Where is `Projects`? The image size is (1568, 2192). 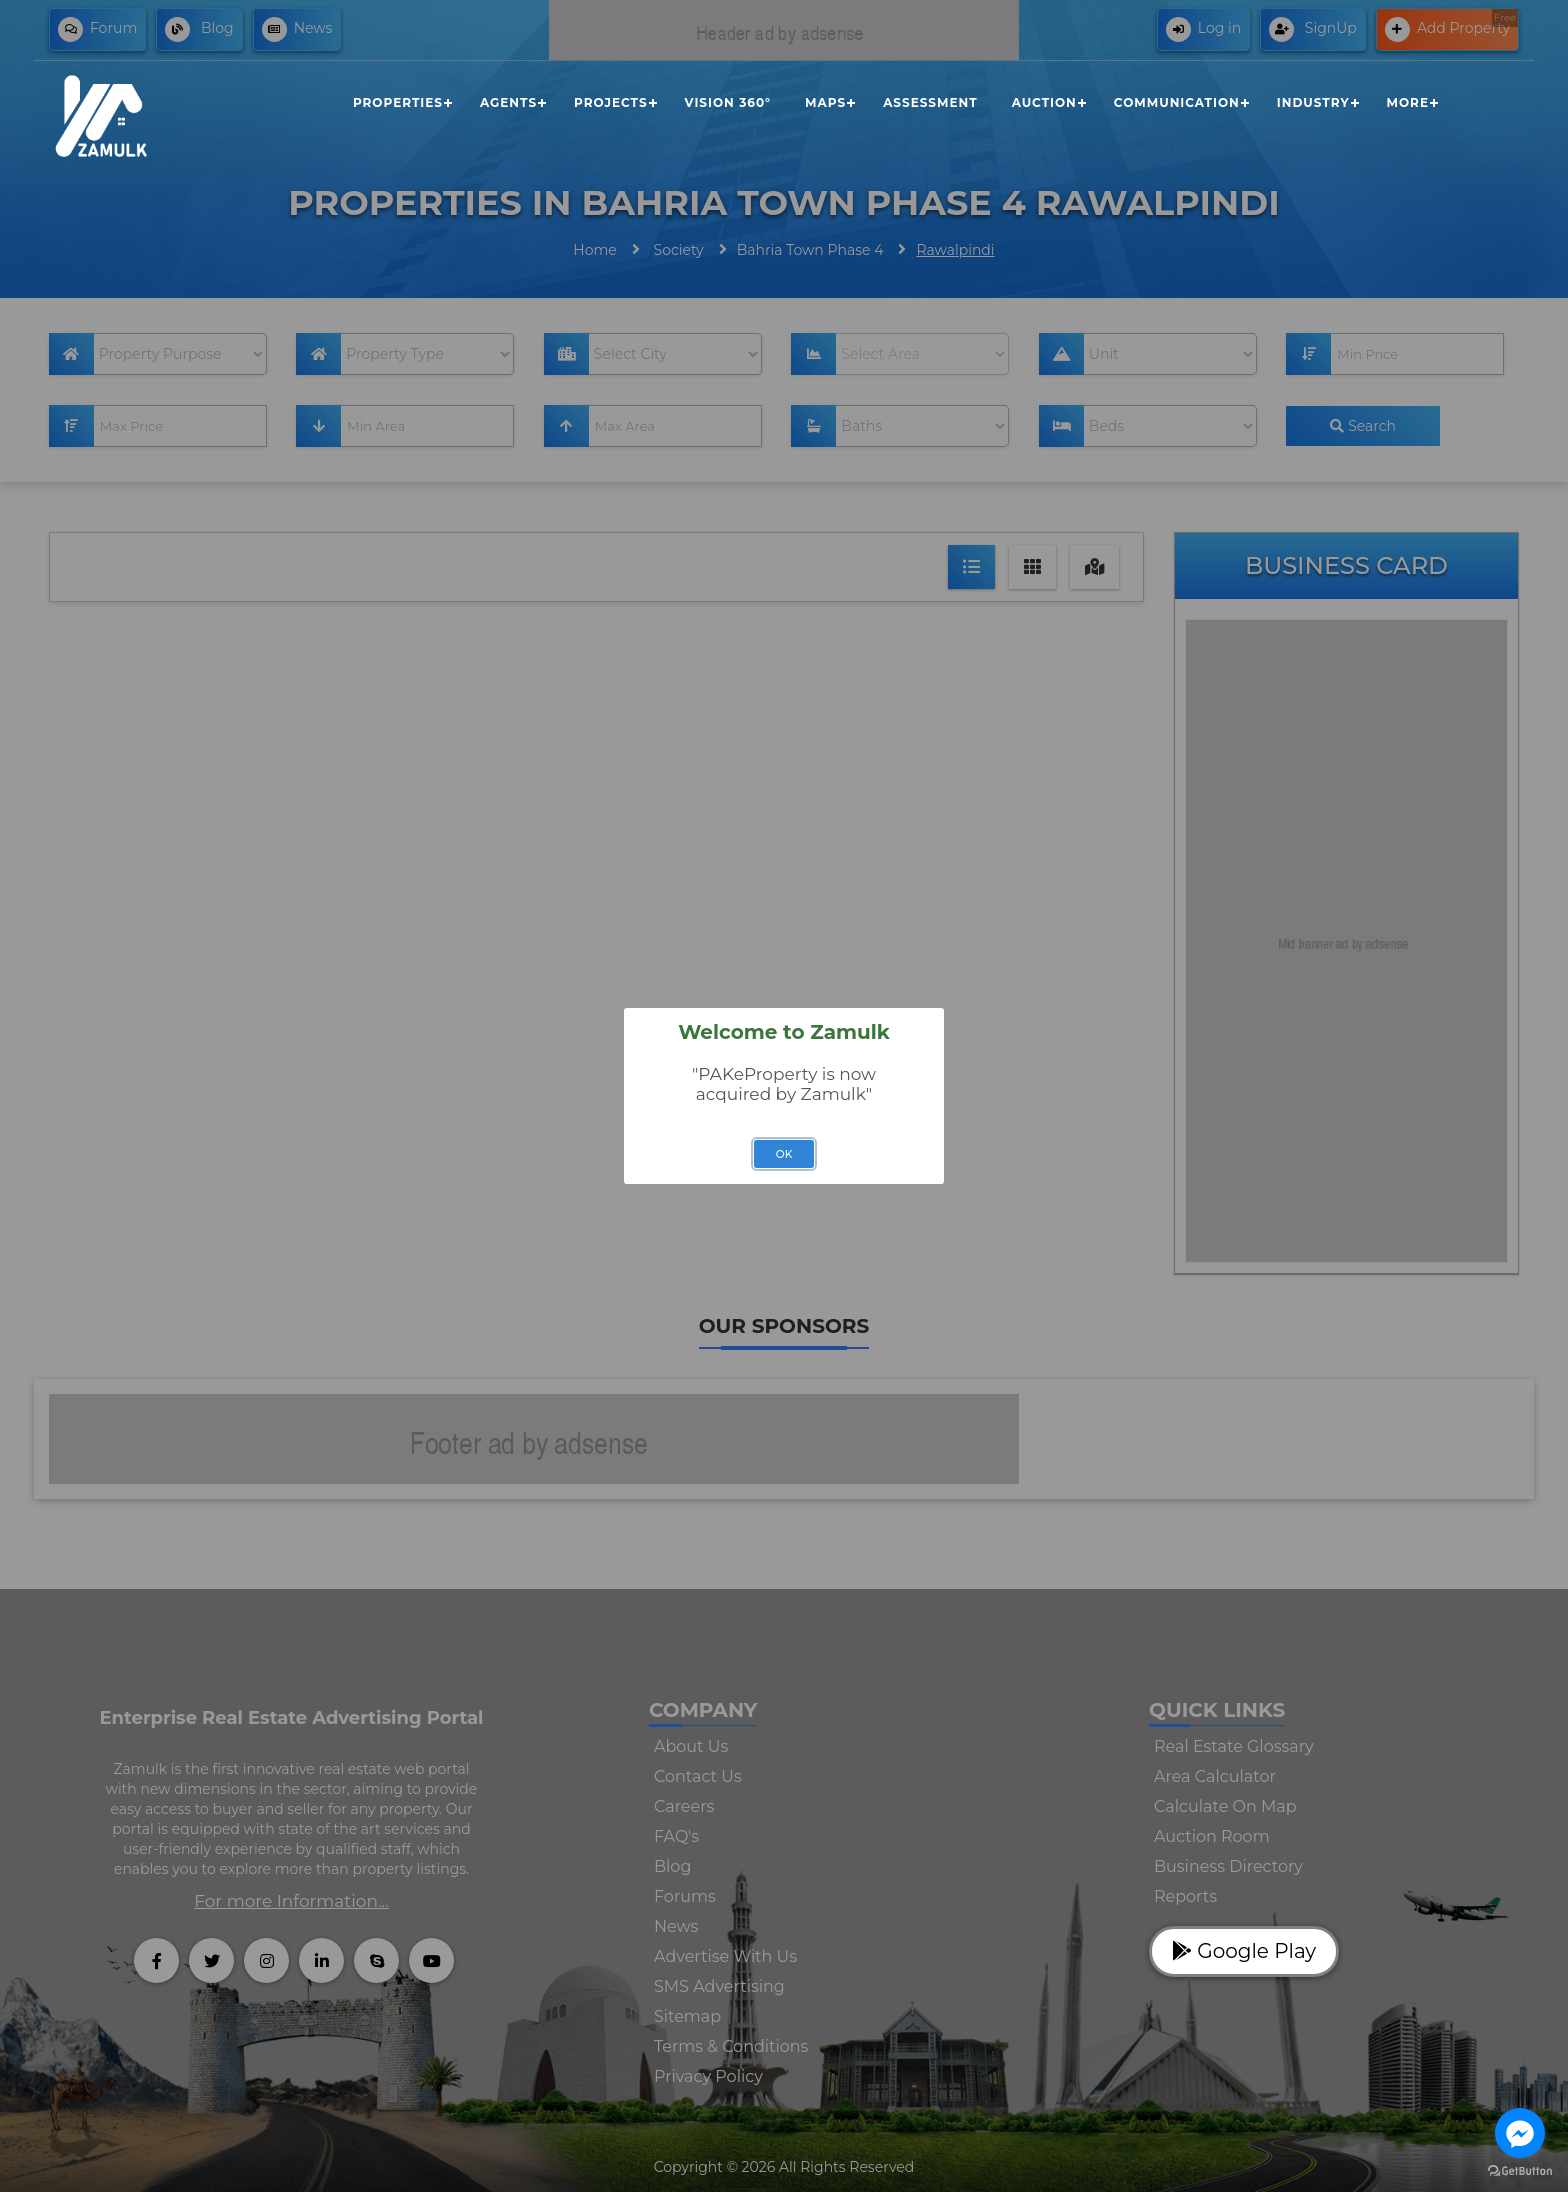
Projects is located at coordinates (611, 102).